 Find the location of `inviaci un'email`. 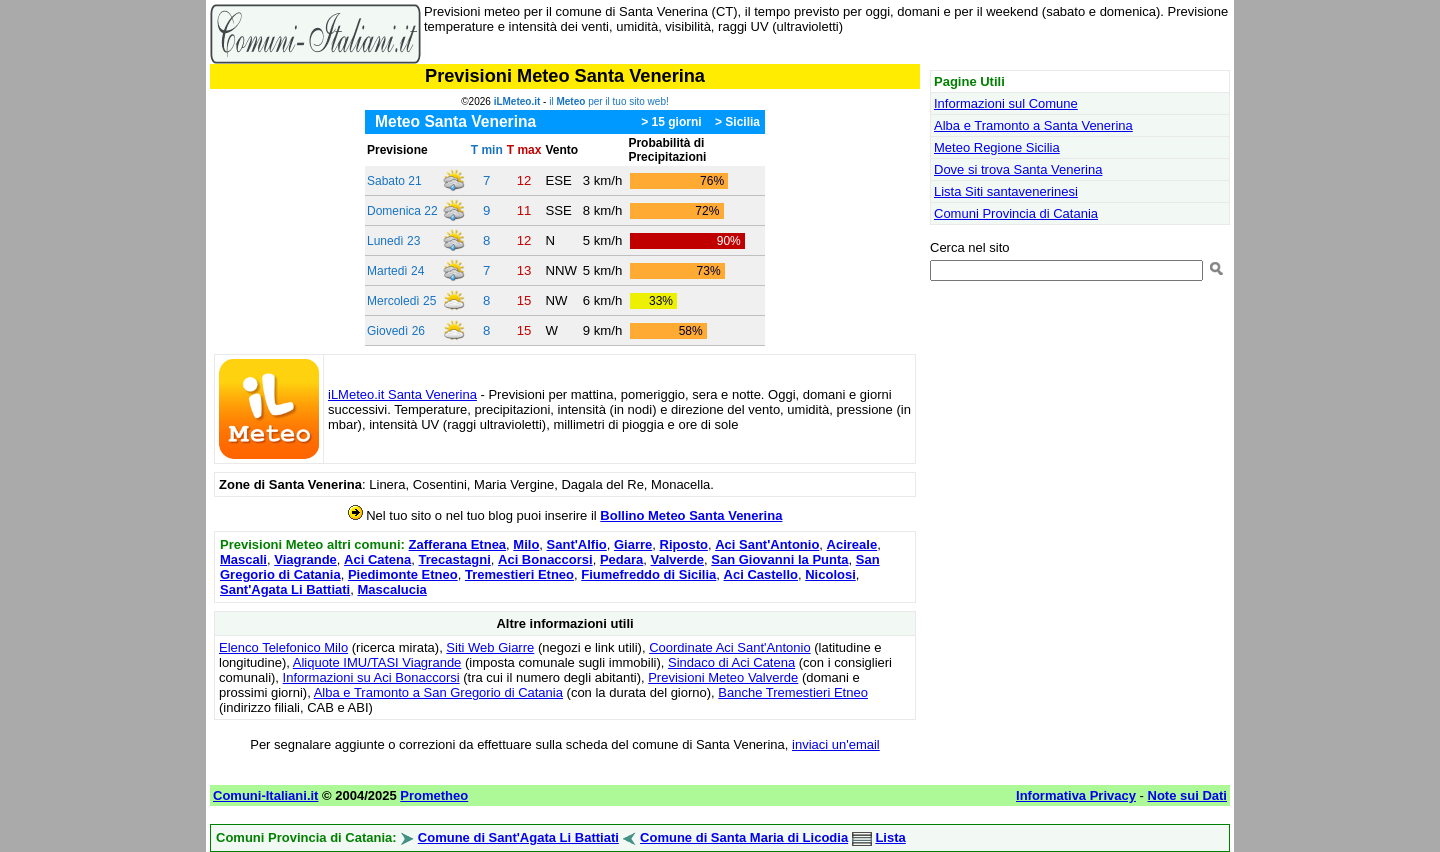

inviaci un'email is located at coordinates (836, 744).